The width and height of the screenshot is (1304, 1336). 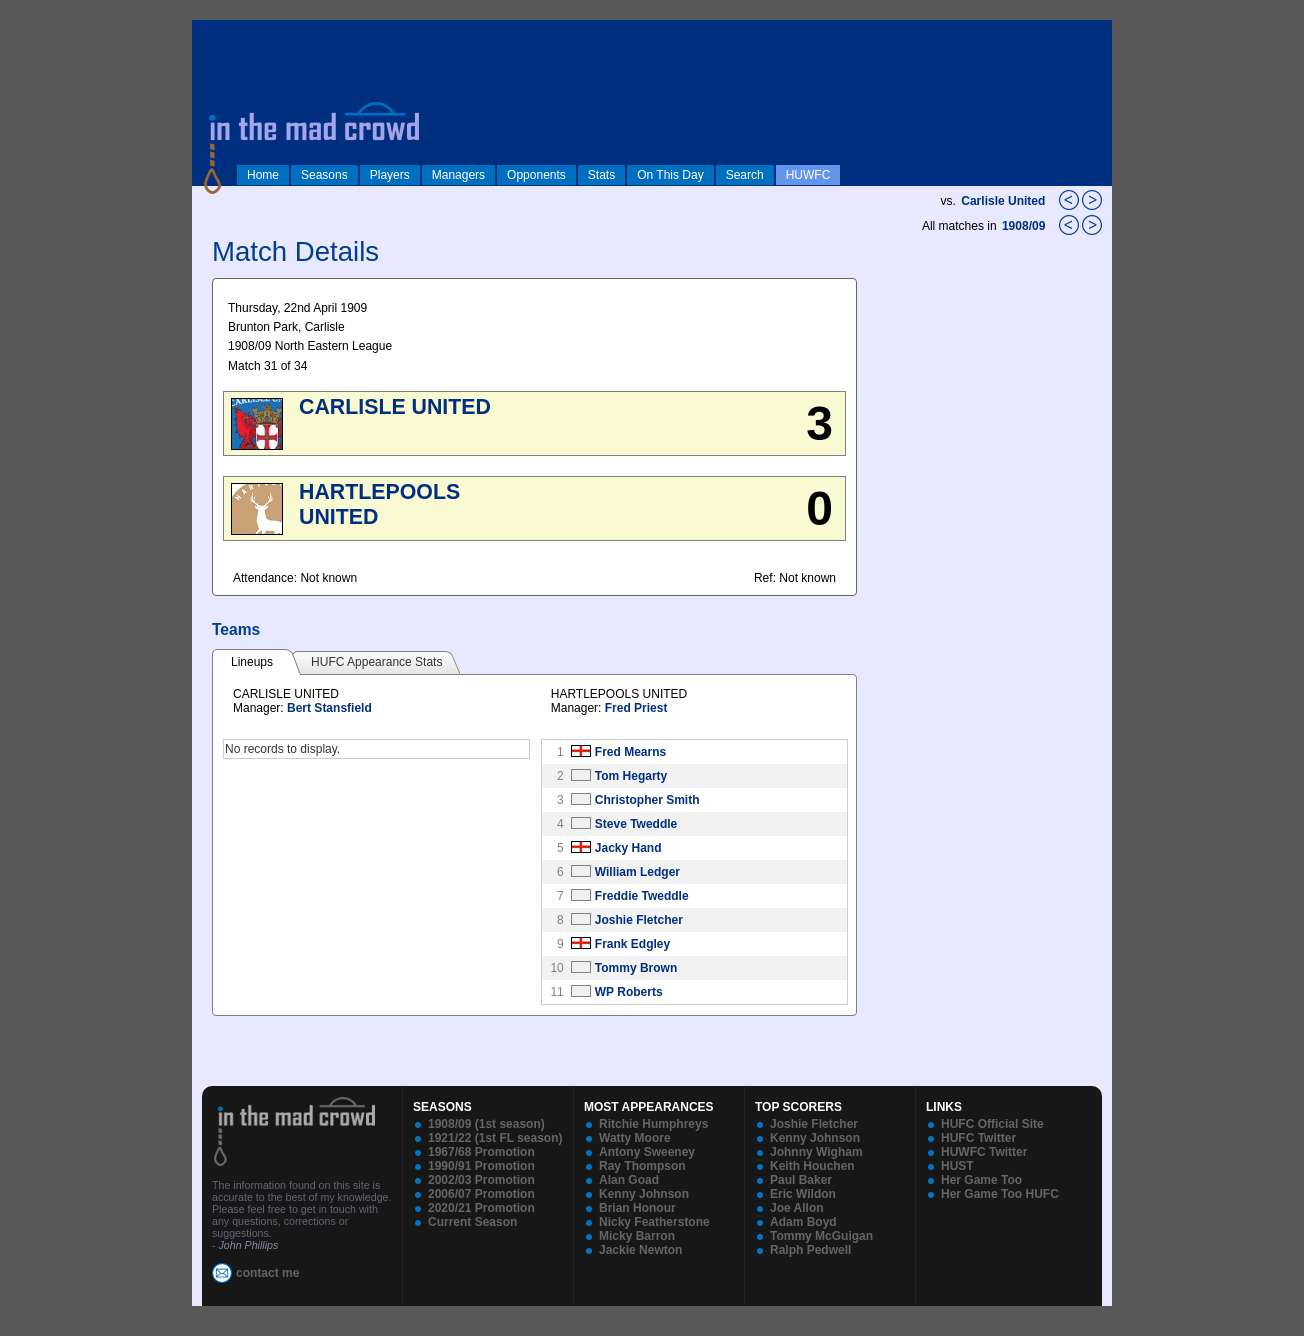 What do you see at coordinates (803, 1194) in the screenshot?
I see `Eric Wildon` at bounding box center [803, 1194].